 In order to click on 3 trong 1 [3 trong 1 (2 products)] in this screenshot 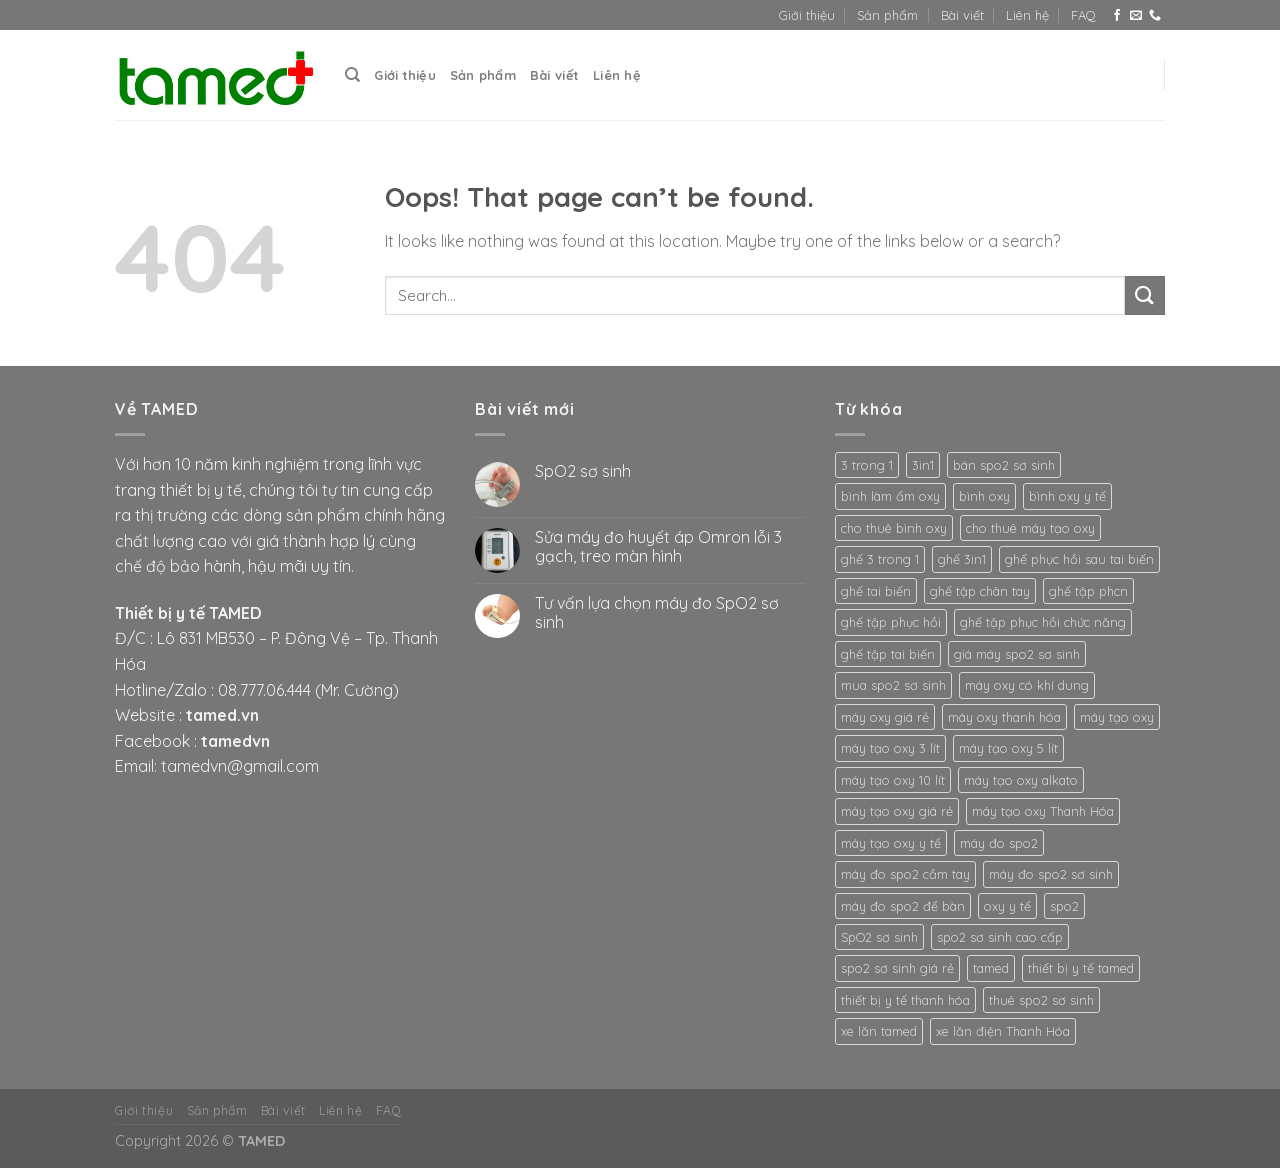, I will do `click(867, 465)`.